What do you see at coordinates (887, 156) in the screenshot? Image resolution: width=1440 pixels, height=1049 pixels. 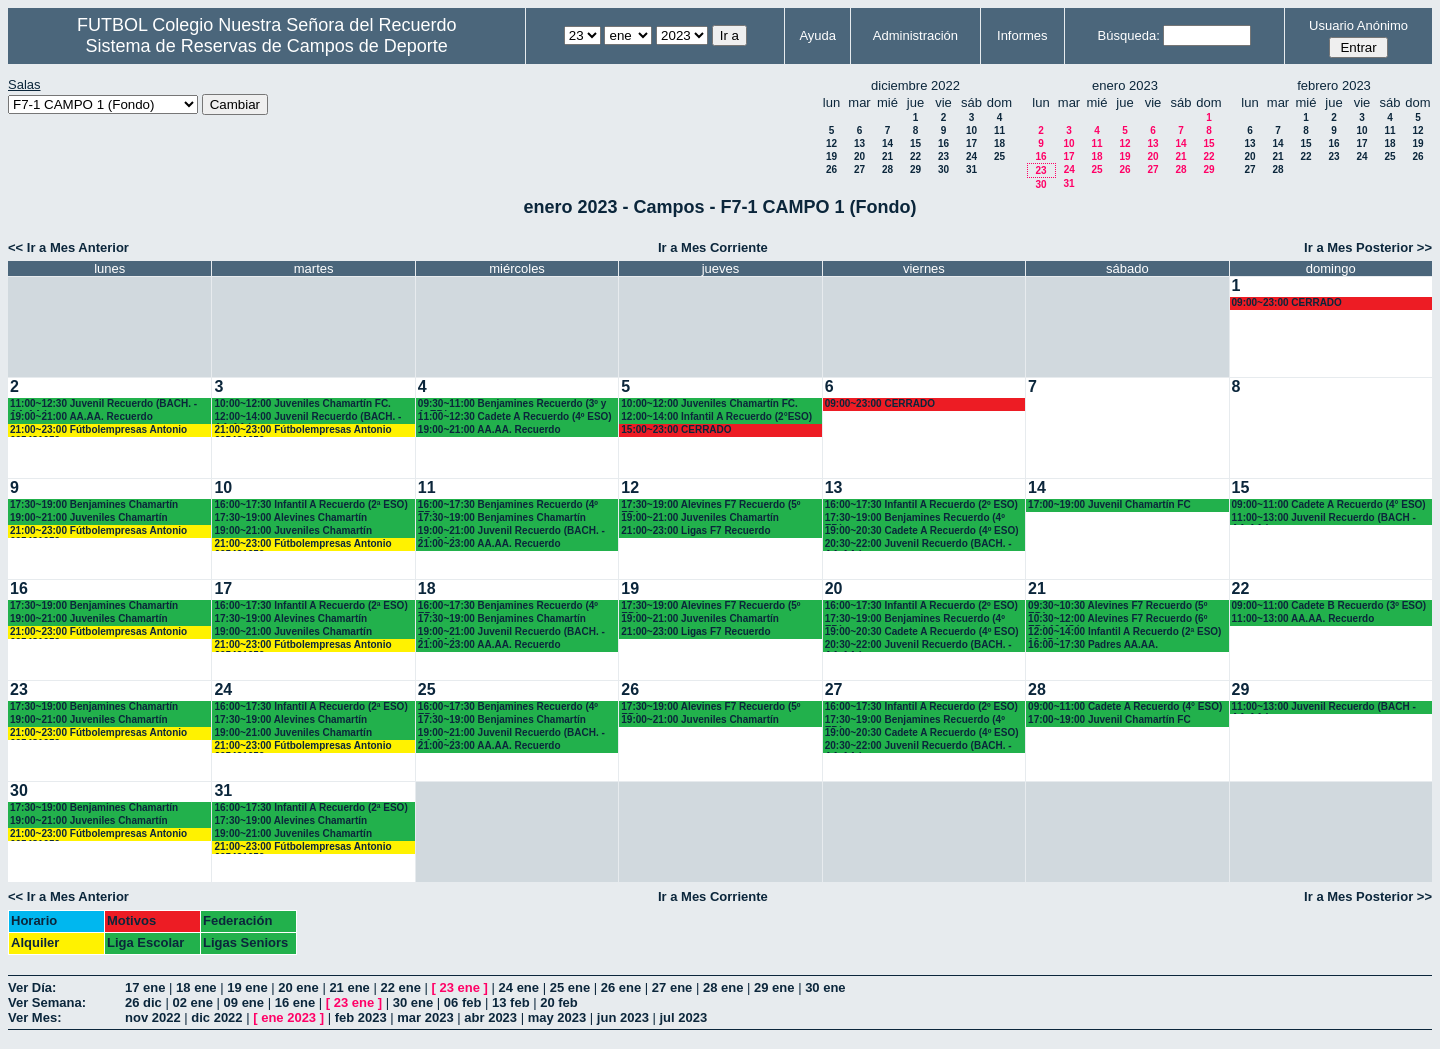 I see `21` at bounding box center [887, 156].